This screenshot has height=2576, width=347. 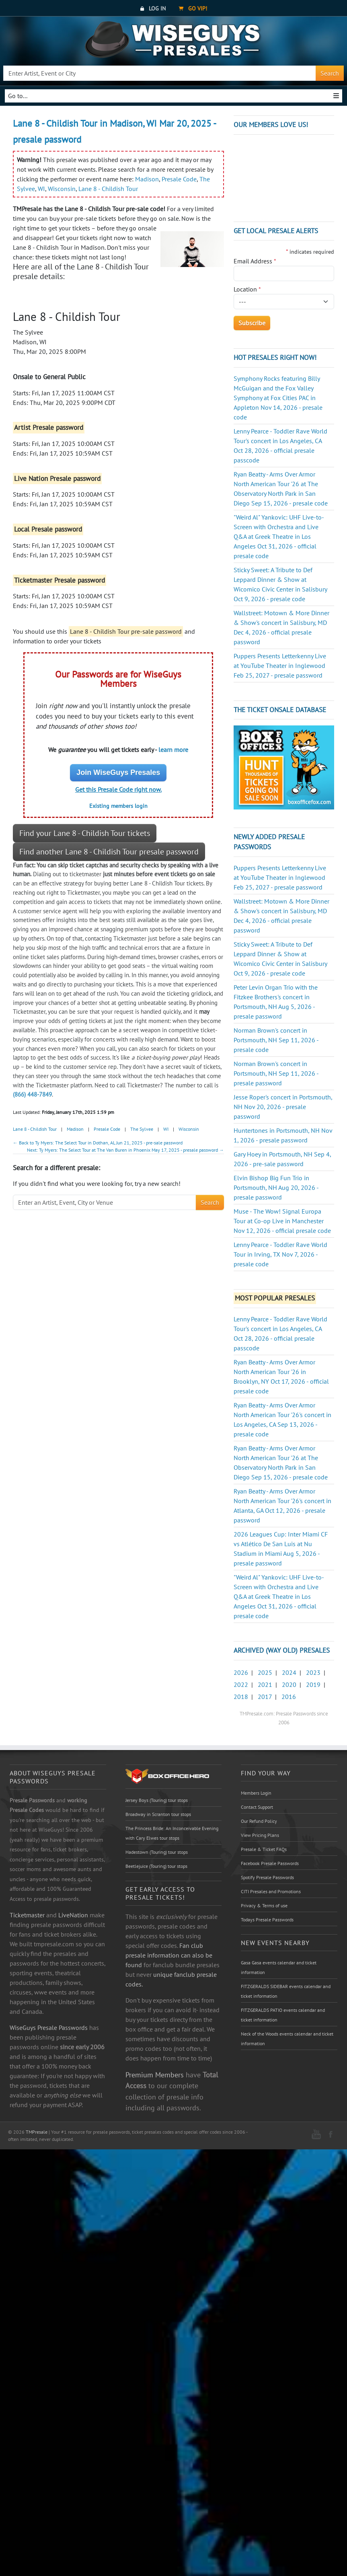 What do you see at coordinates (109, 851) in the screenshot?
I see `Find another Lane 8 - Childish Tour presale password` at bounding box center [109, 851].